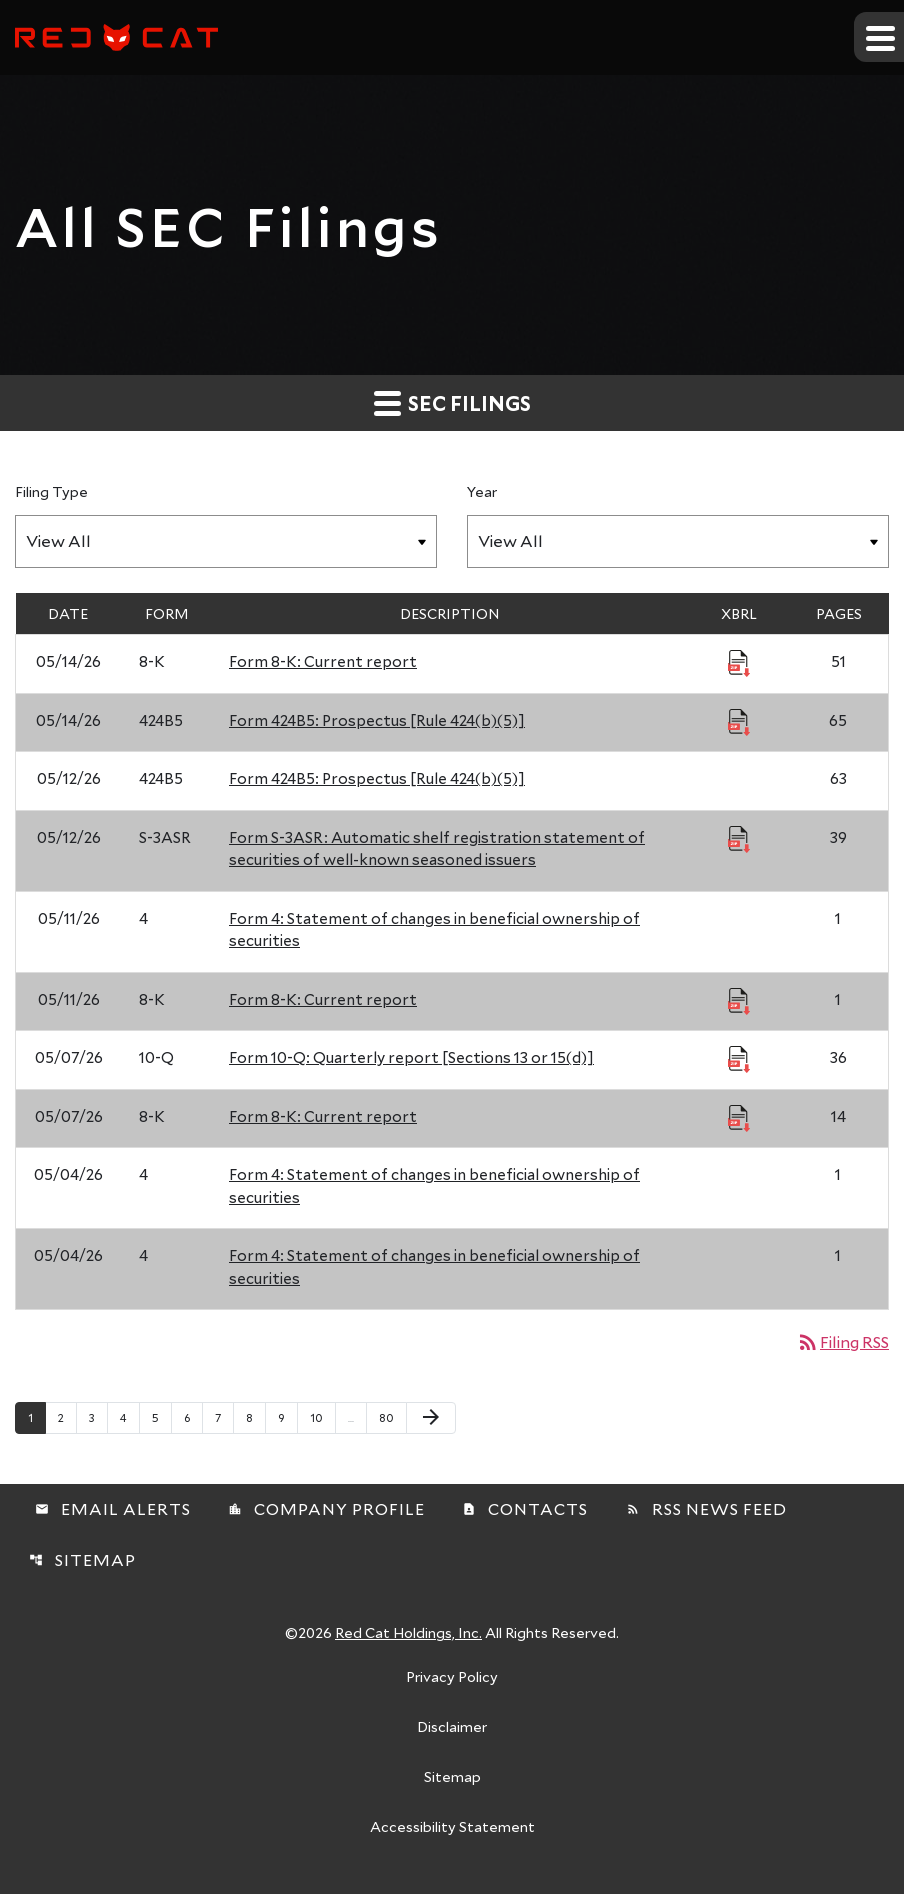 This screenshot has height=1894, width=904. What do you see at coordinates (377, 778) in the screenshot?
I see `Form 424B5: Prospectus [Rule 424(b)(5)] [Form 424B5: Prospectus [Rule 424(b)(5)] published 05/12/26]` at bounding box center [377, 778].